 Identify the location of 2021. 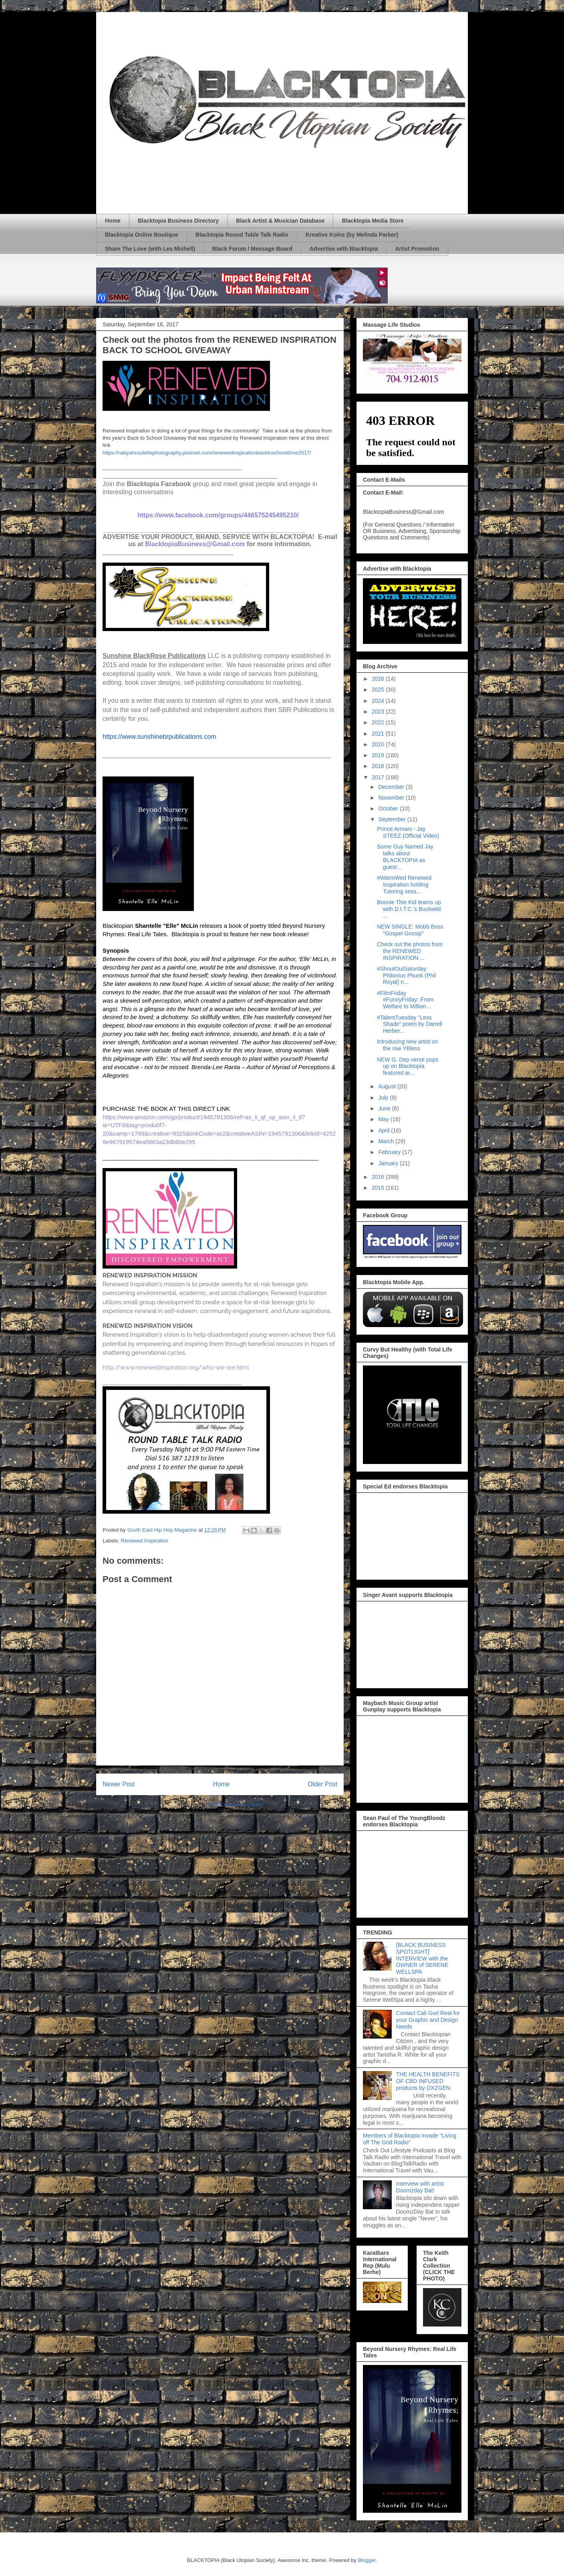
(379, 733).